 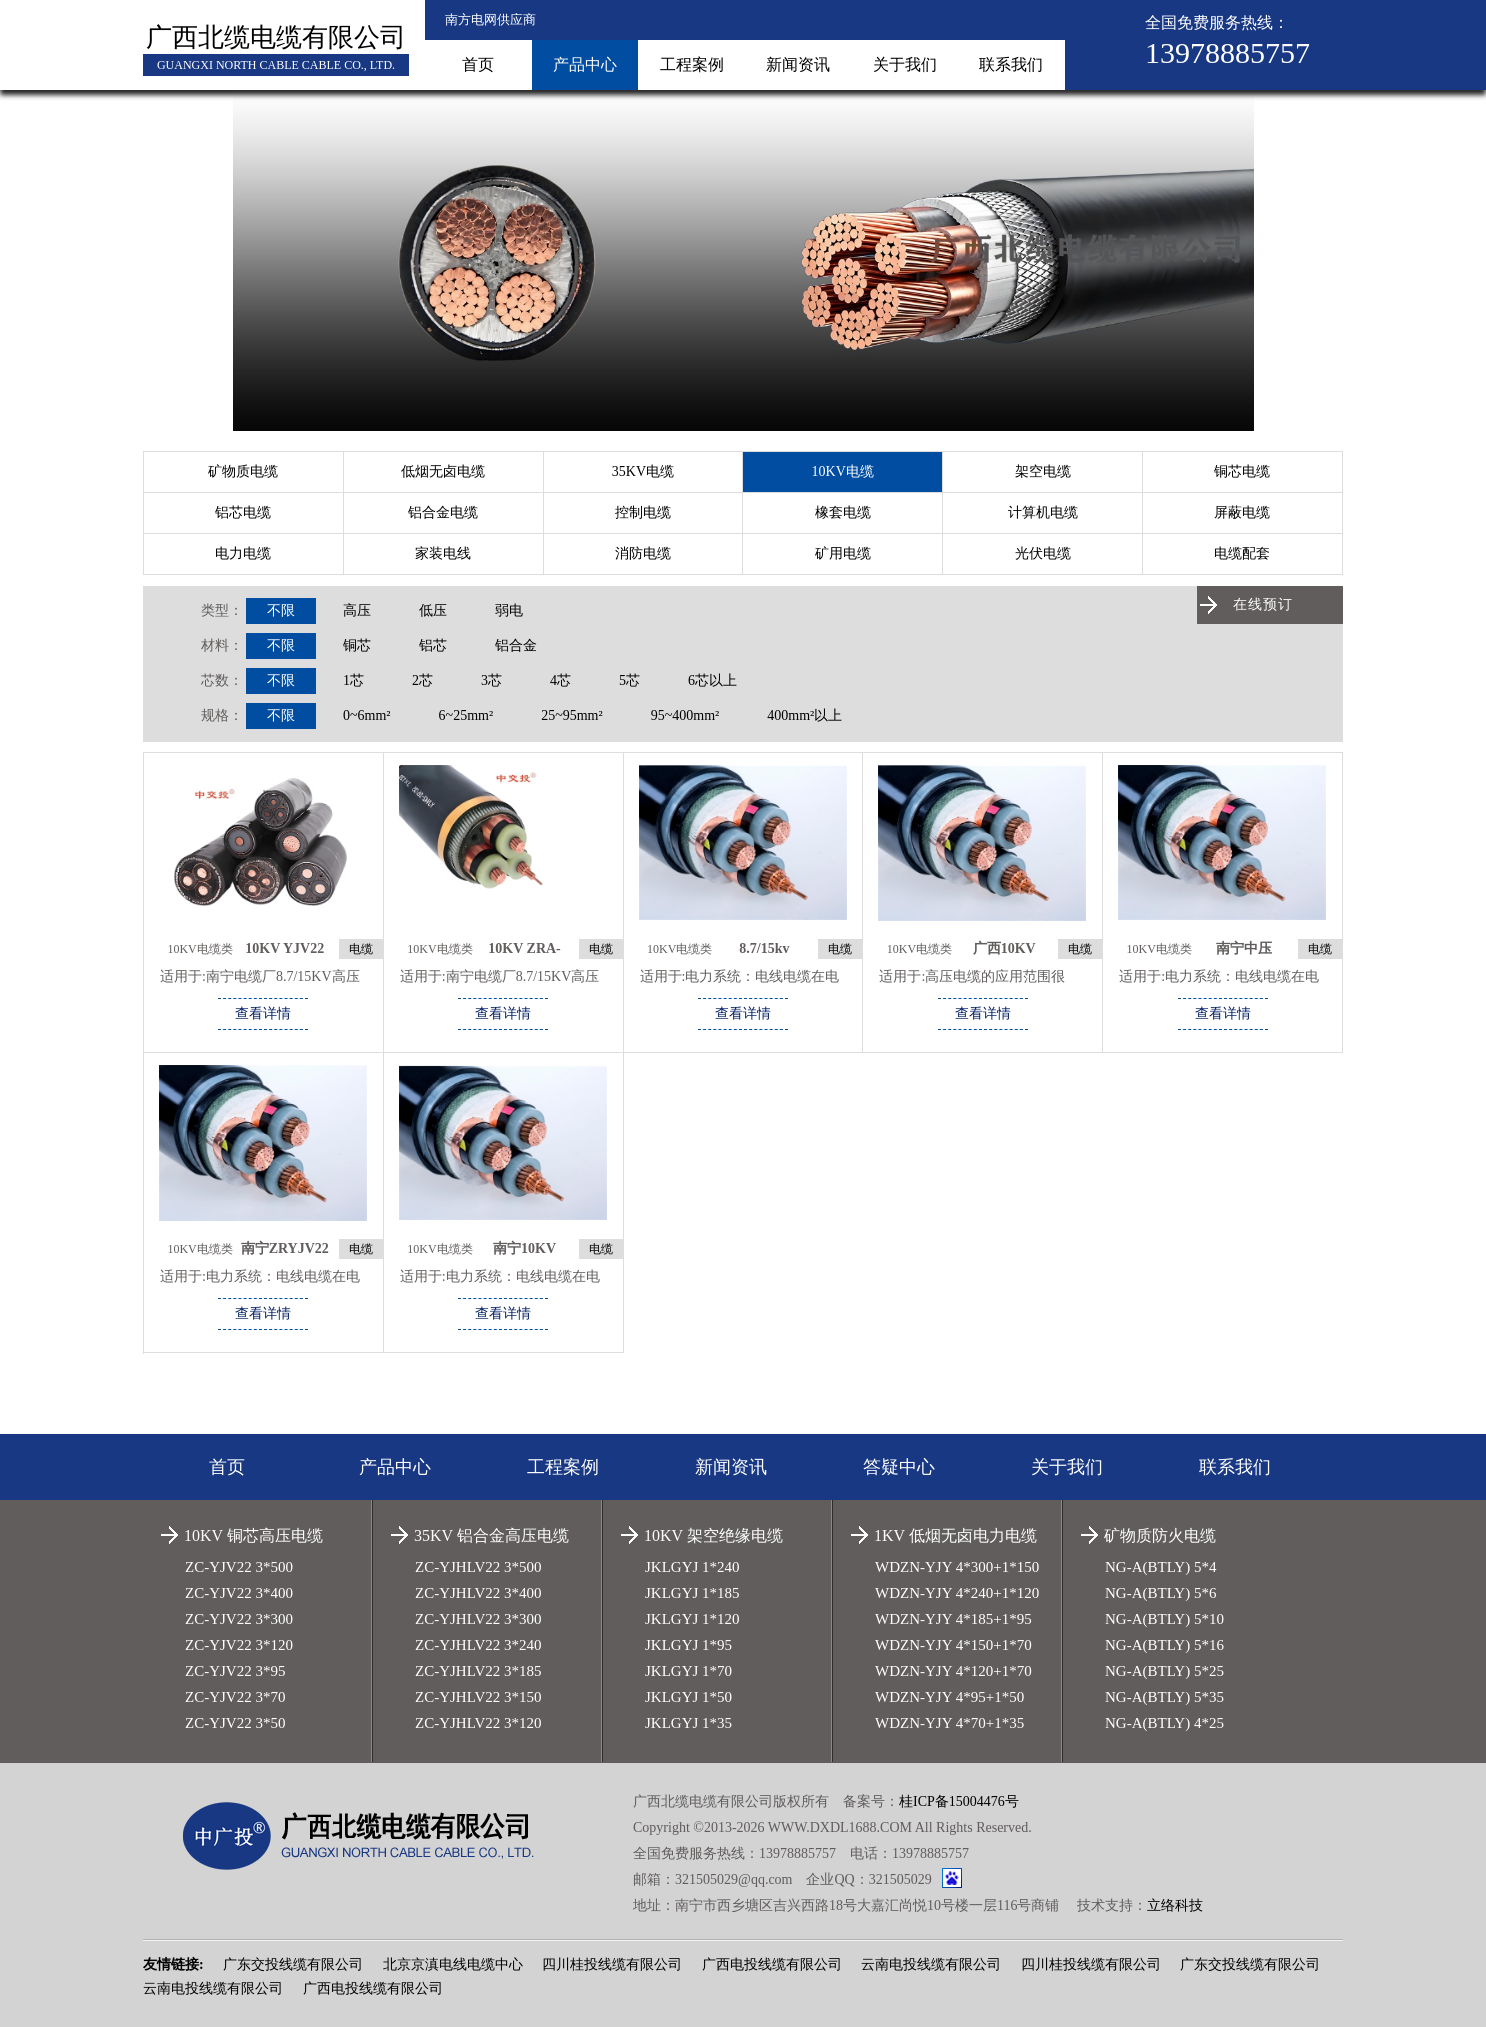 What do you see at coordinates (239, 1593) in the screenshot?
I see `ZC-YJV22 3*400` at bounding box center [239, 1593].